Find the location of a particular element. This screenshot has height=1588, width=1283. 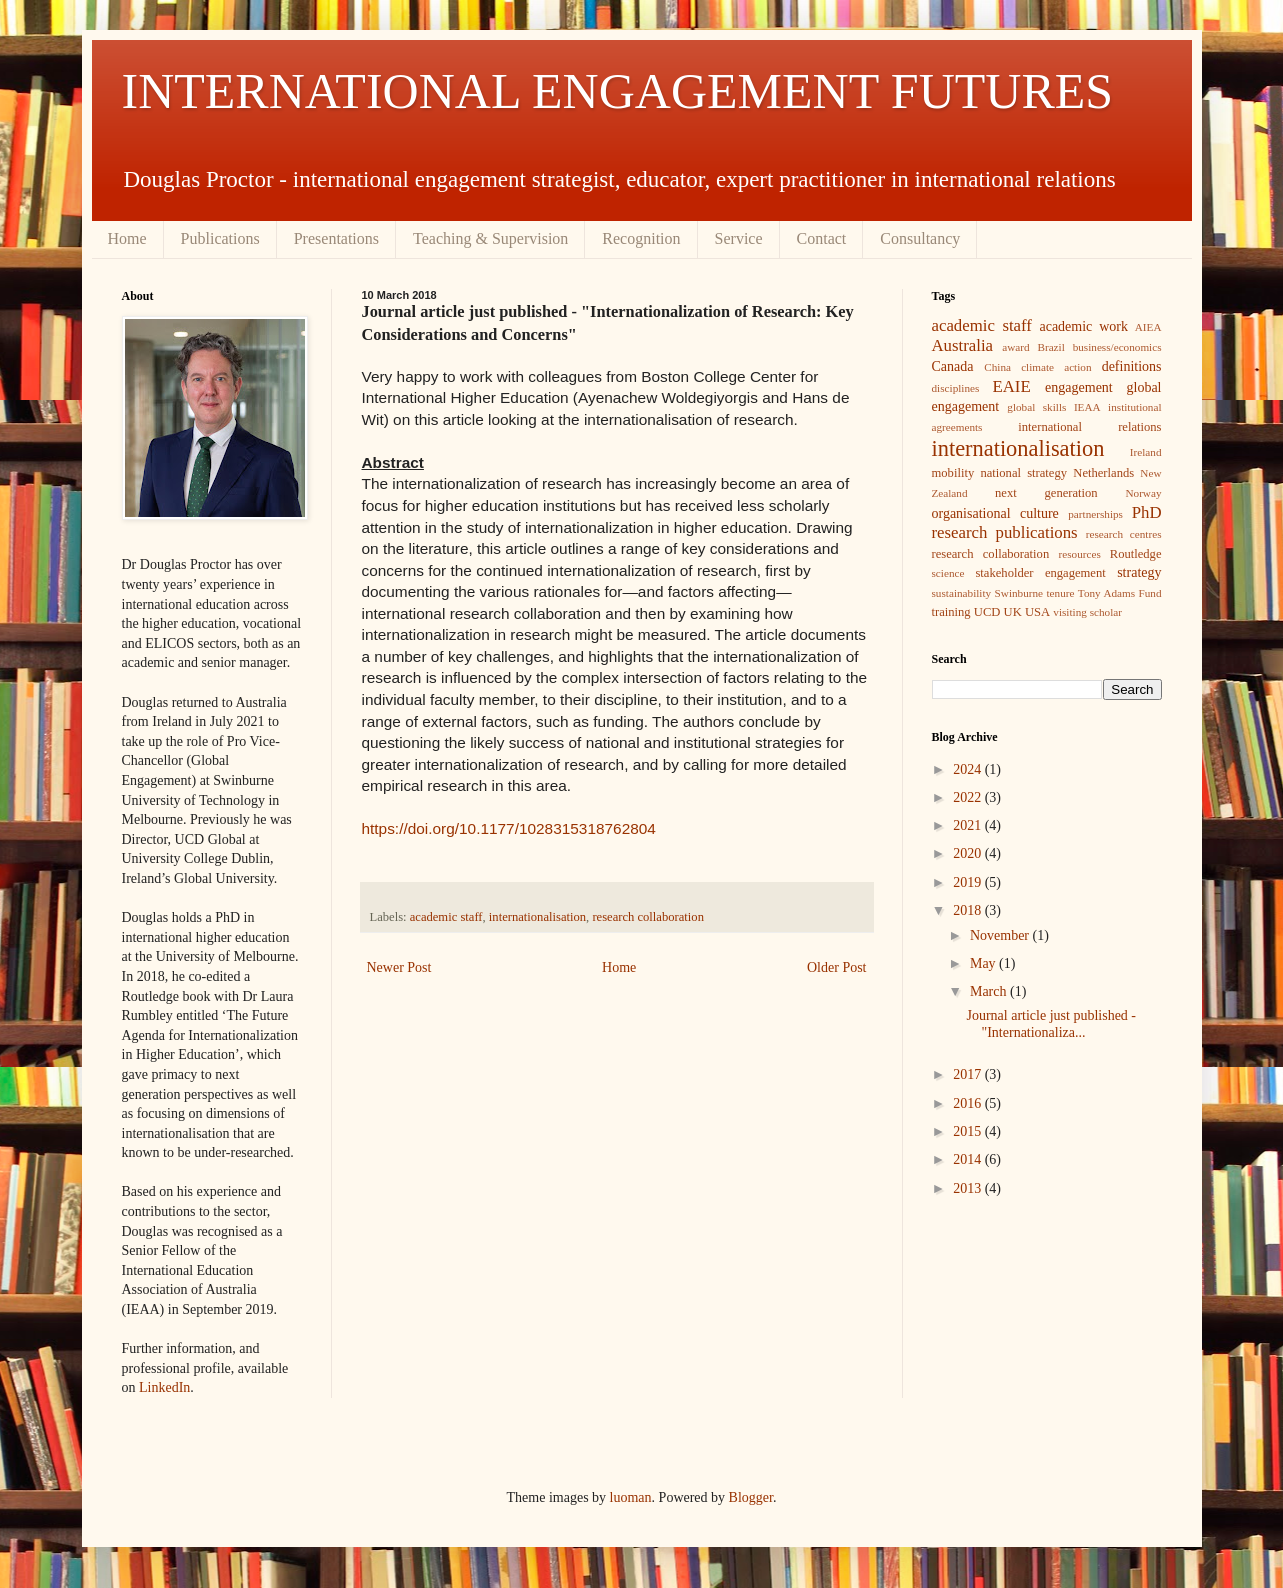

2017 is located at coordinates (969, 1074).